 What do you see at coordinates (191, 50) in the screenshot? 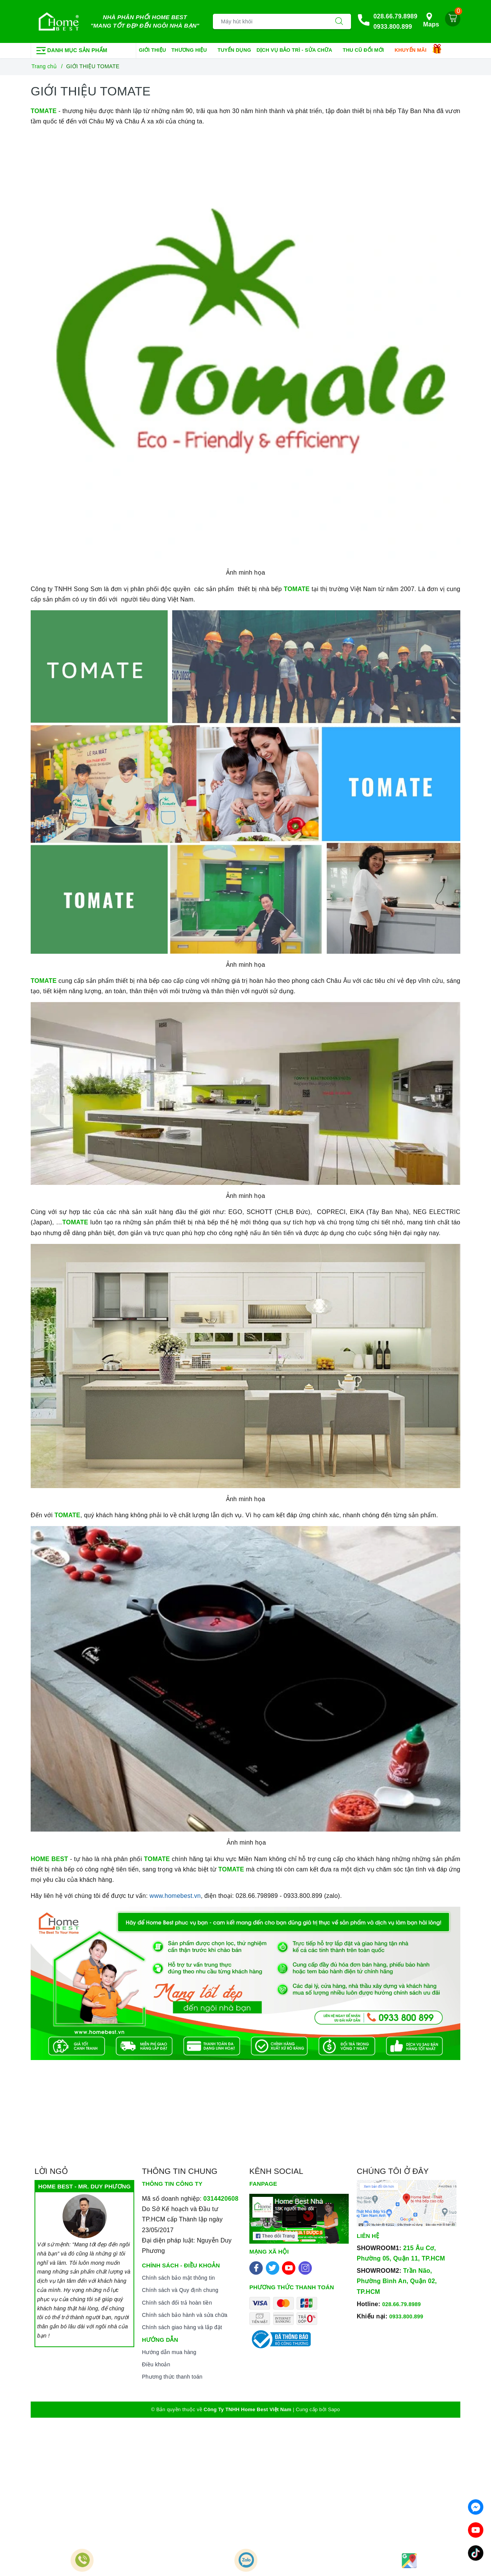
I see `Thương hiệu` at bounding box center [191, 50].